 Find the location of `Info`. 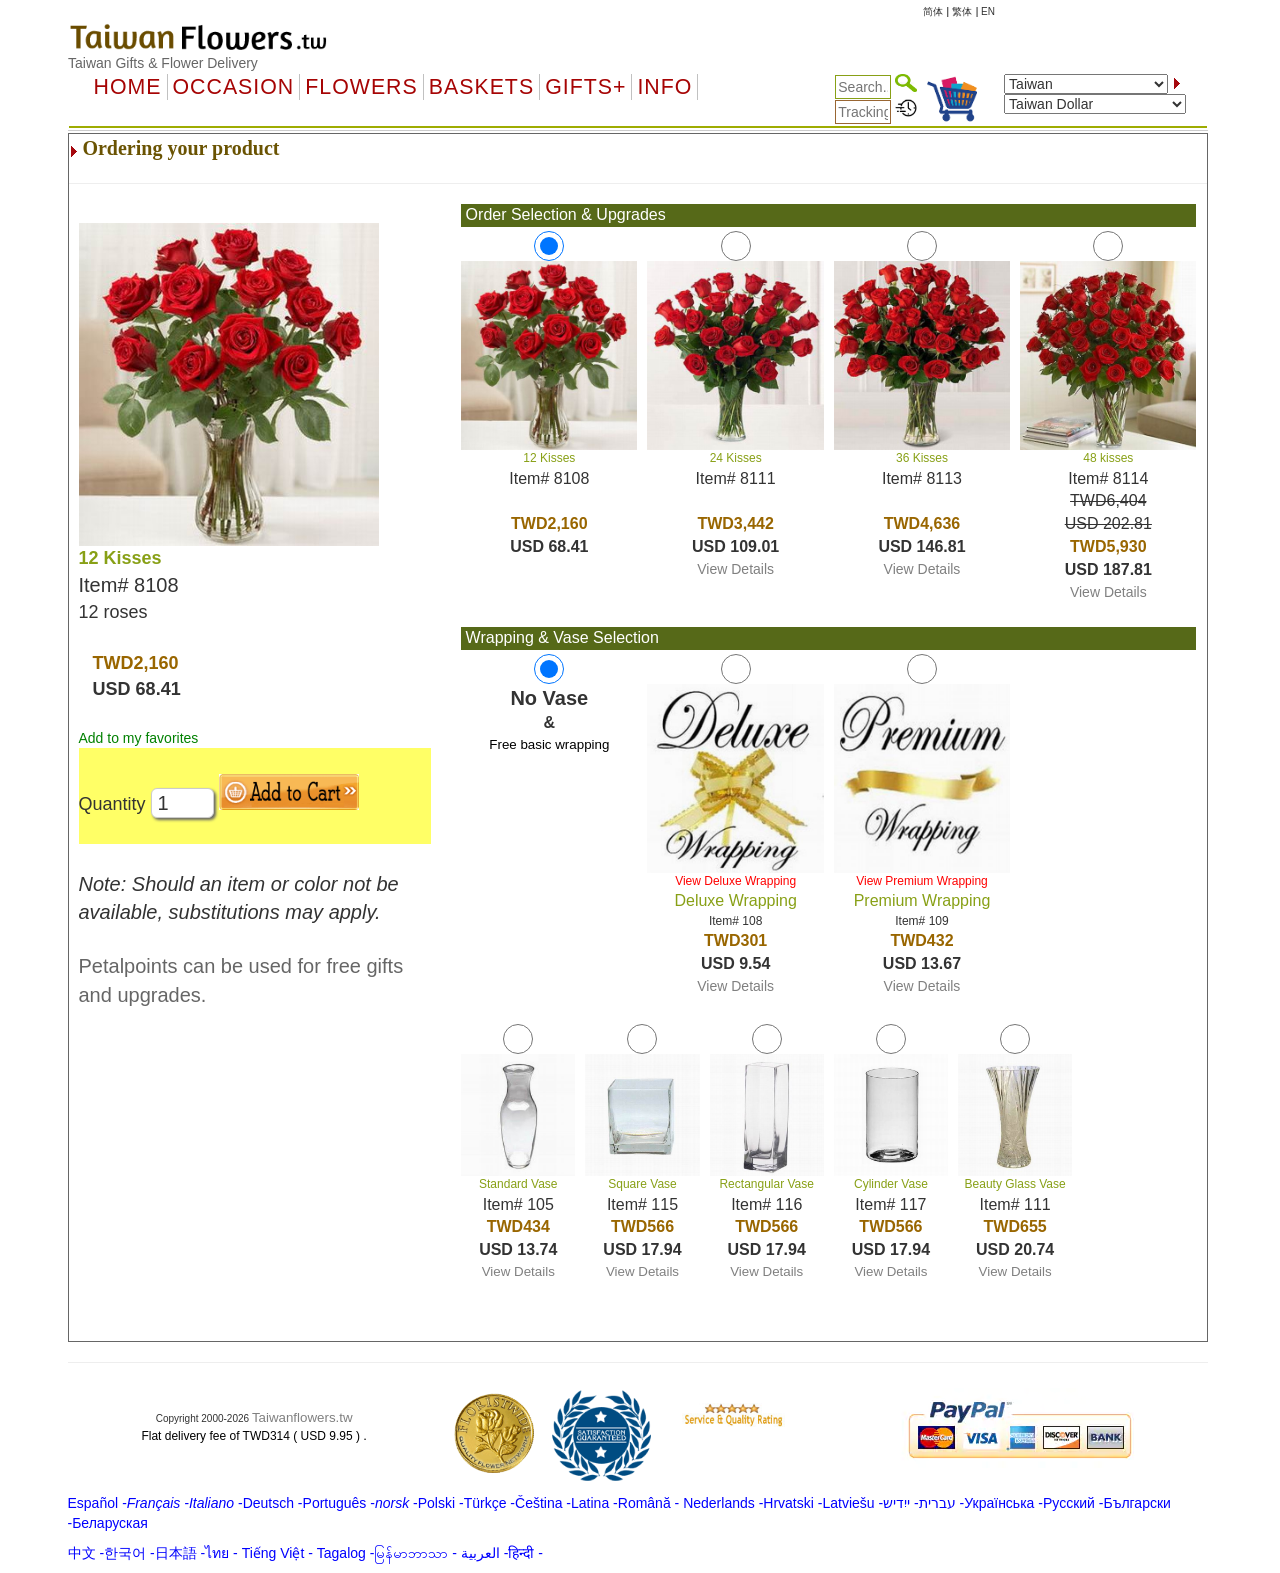

Info is located at coordinates (664, 87).